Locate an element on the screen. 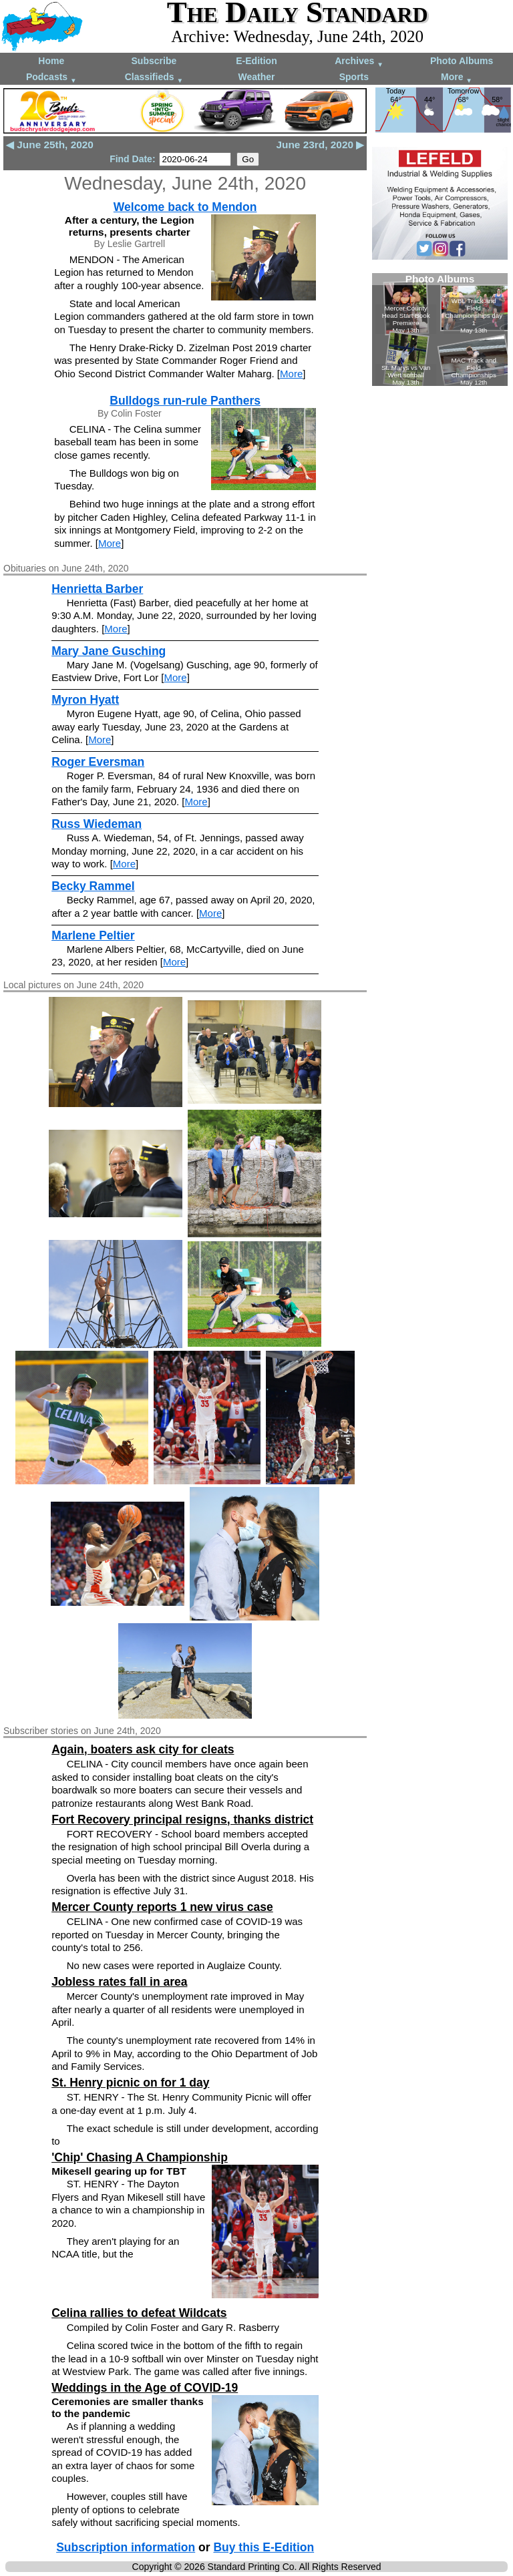  Archives is located at coordinates (359, 61).